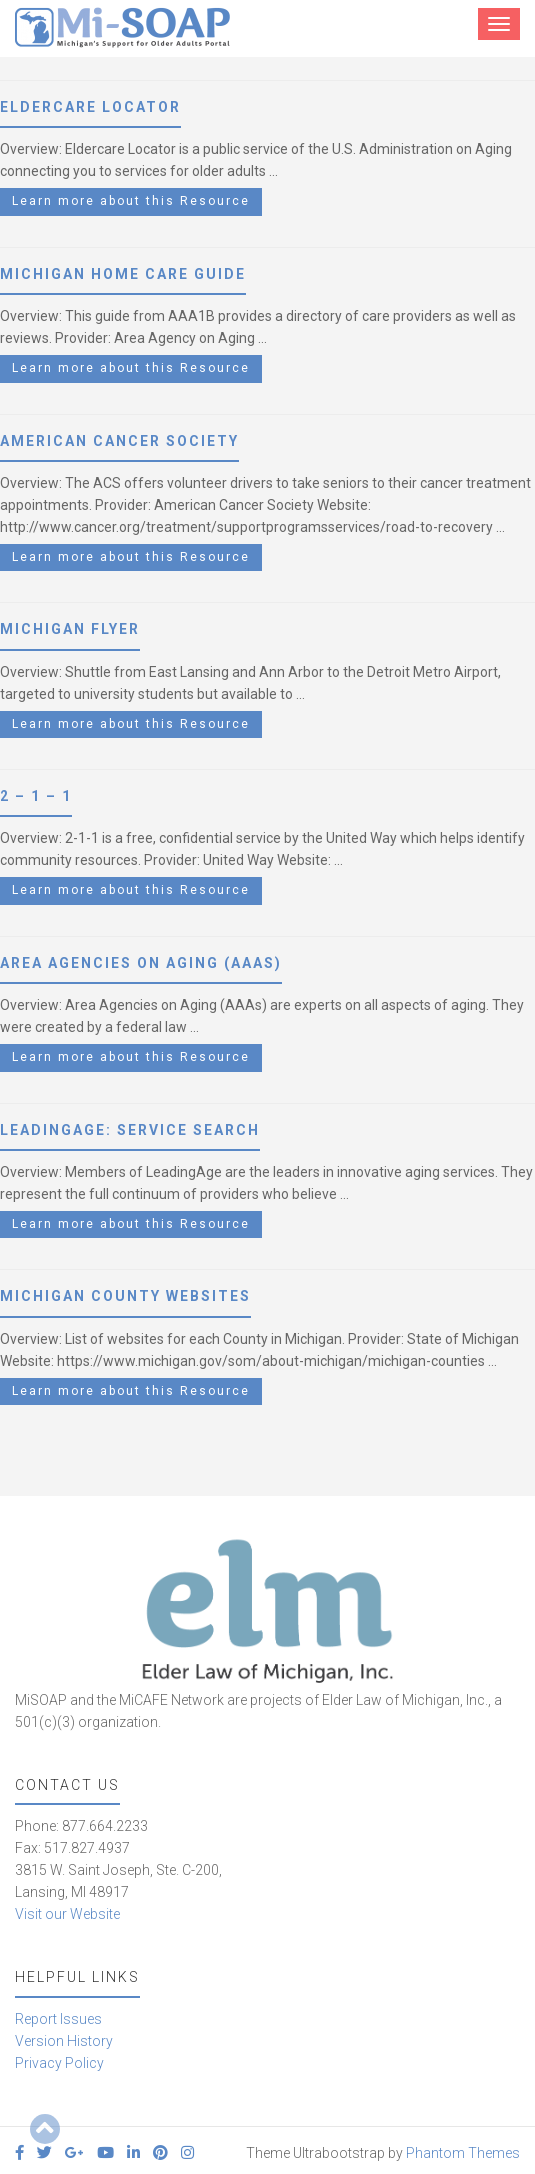  Describe the element at coordinates (59, 2063) in the screenshot. I see `Privacy Policy` at that location.